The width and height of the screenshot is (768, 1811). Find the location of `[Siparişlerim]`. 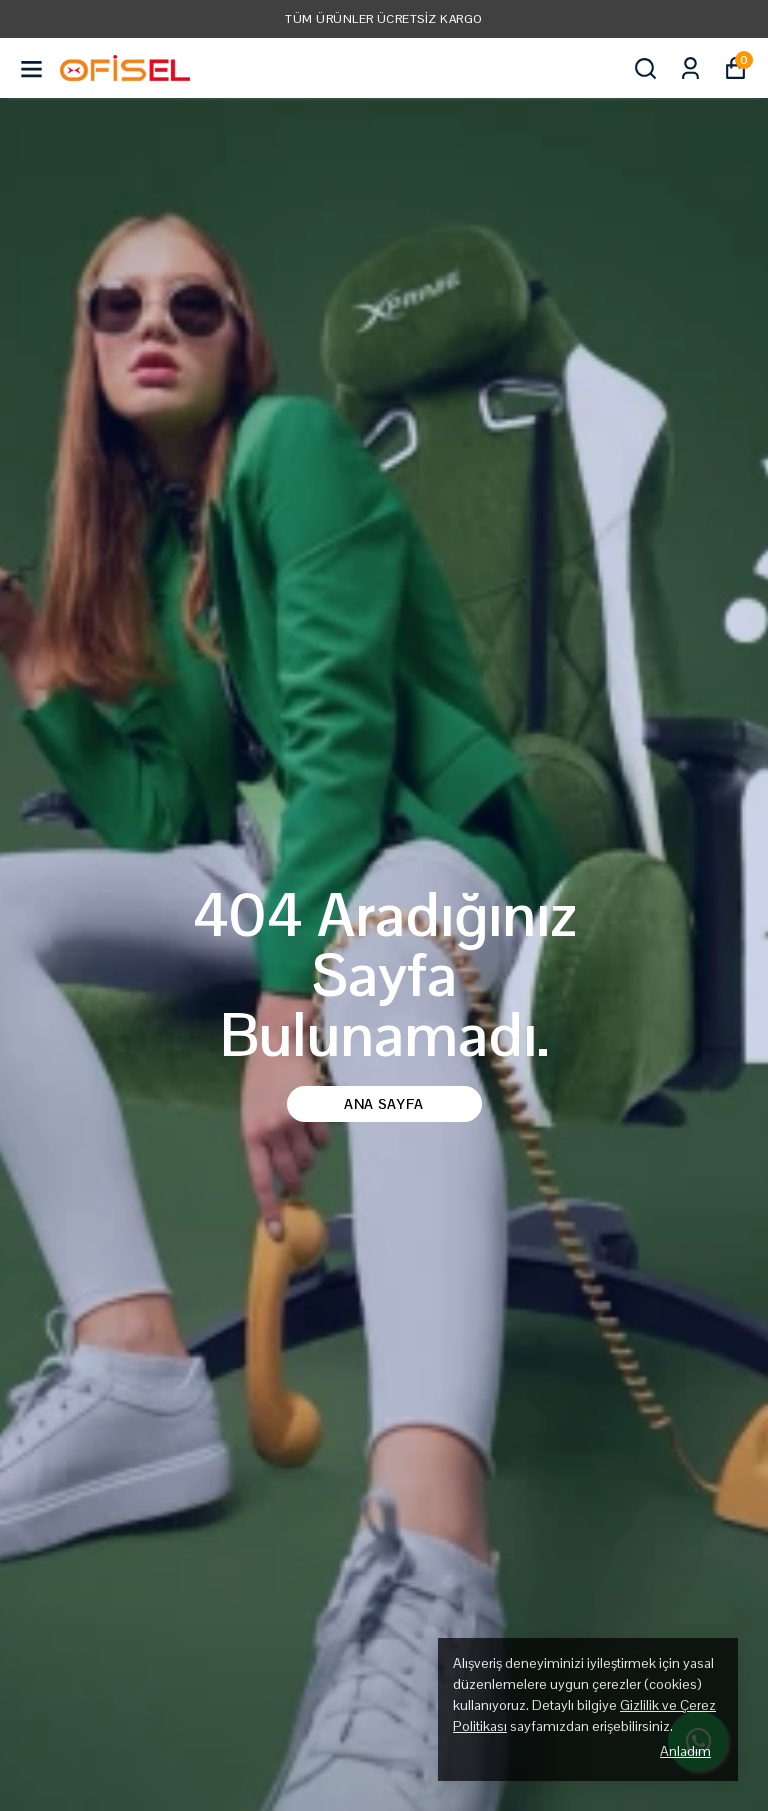

[Siparişlerim] is located at coordinates (690, 68).